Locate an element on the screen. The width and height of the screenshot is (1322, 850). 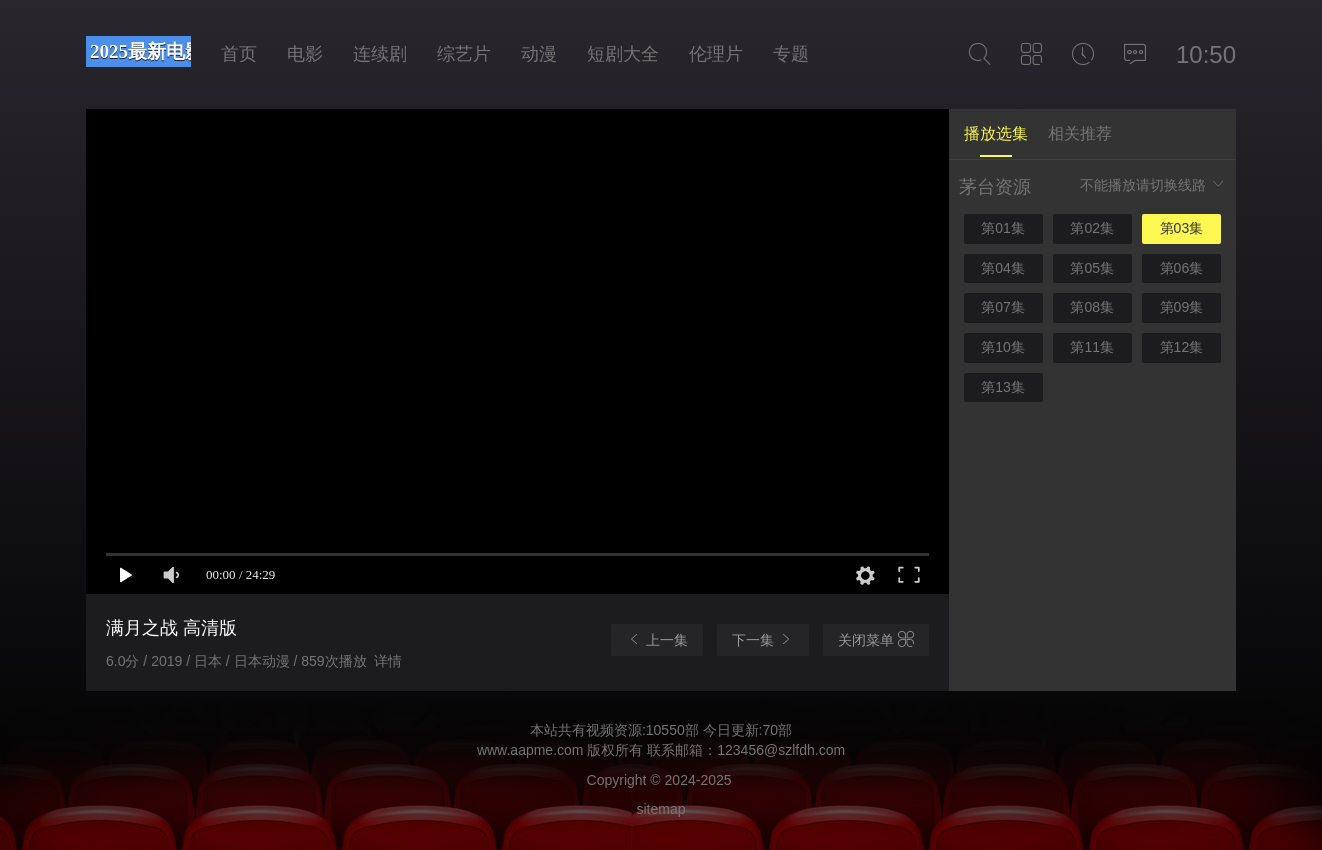
第11集 is located at coordinates (1092, 347).